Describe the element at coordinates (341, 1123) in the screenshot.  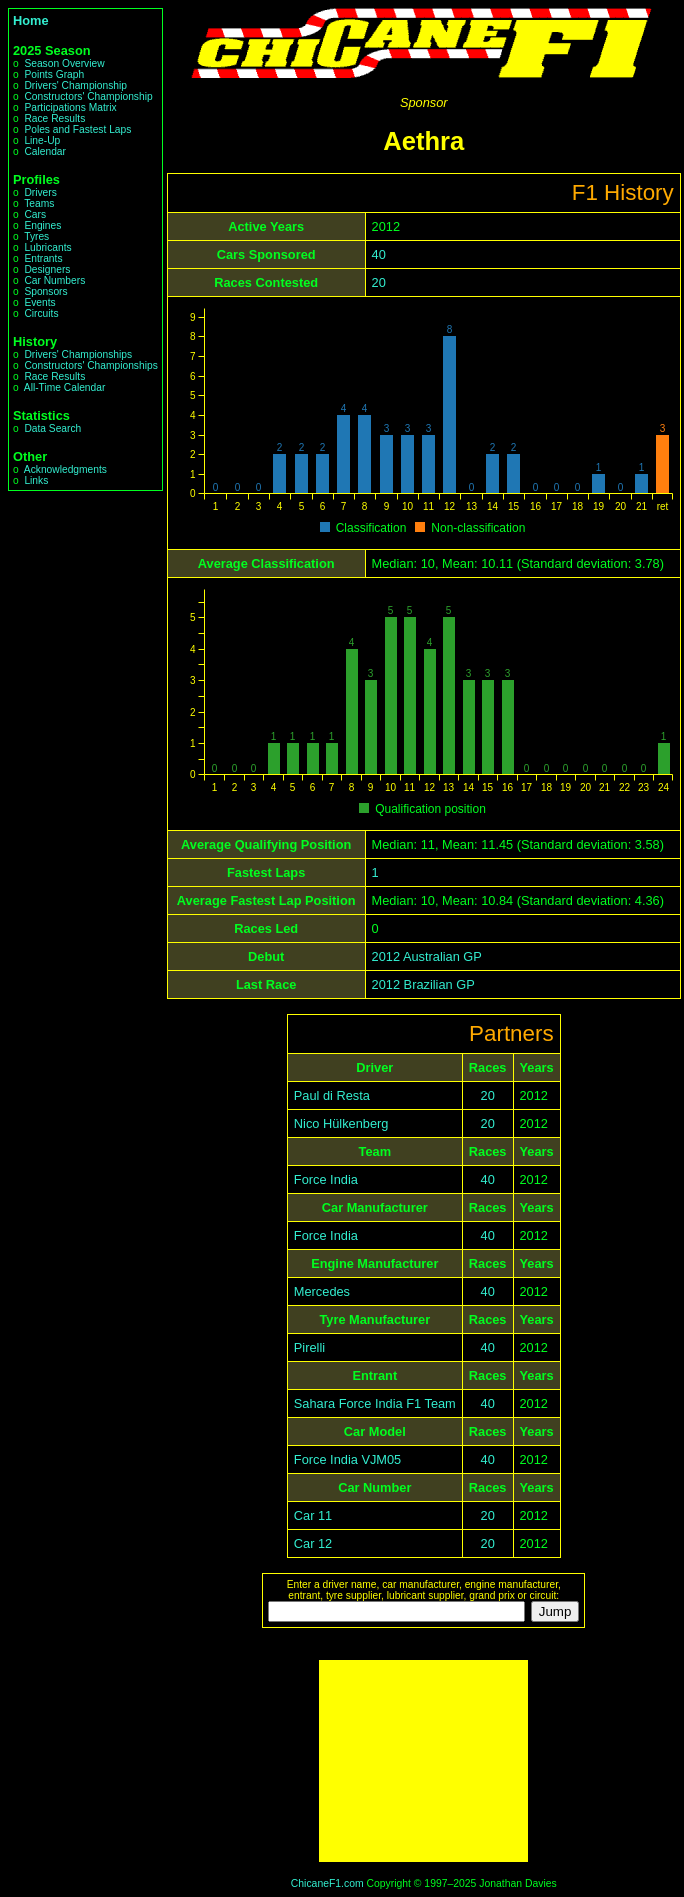
I see `Nico Hülkenberg` at that location.